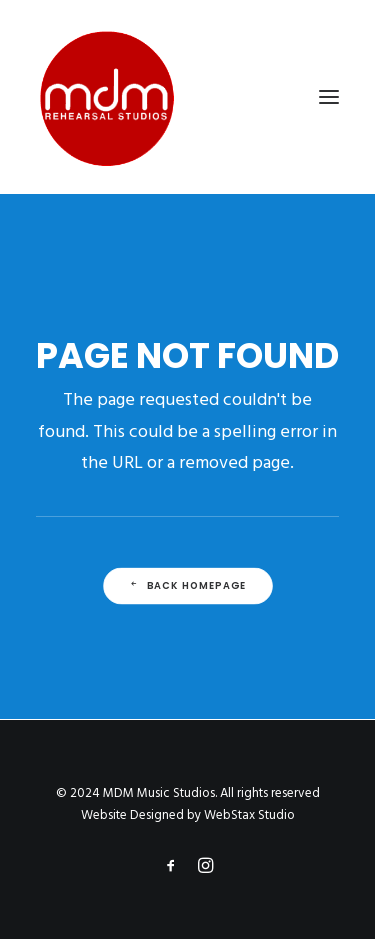  I want to click on [MDM Music Studios], so click(106, 97).